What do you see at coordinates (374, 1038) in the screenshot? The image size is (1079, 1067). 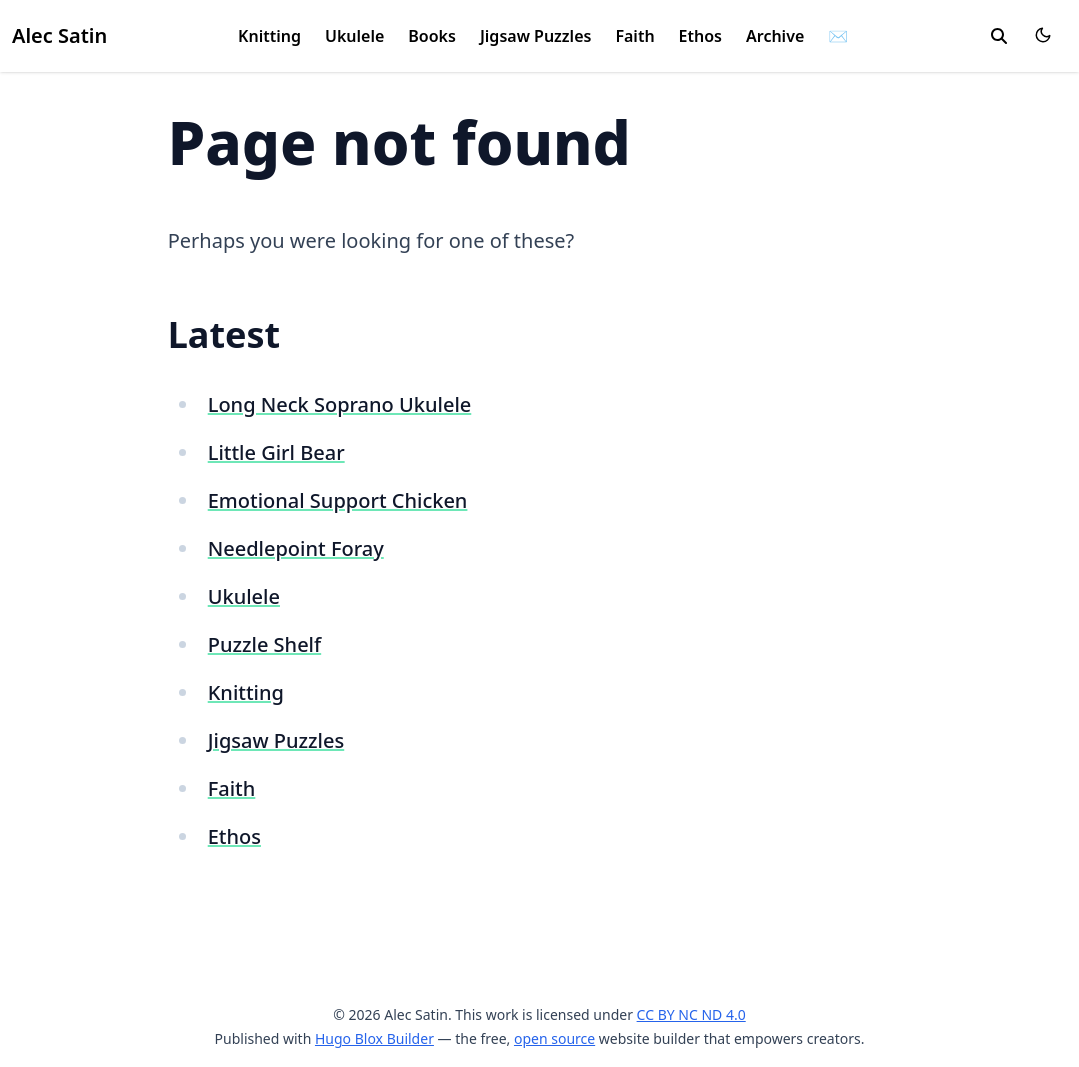 I see `Hugo Blox Builder` at bounding box center [374, 1038].